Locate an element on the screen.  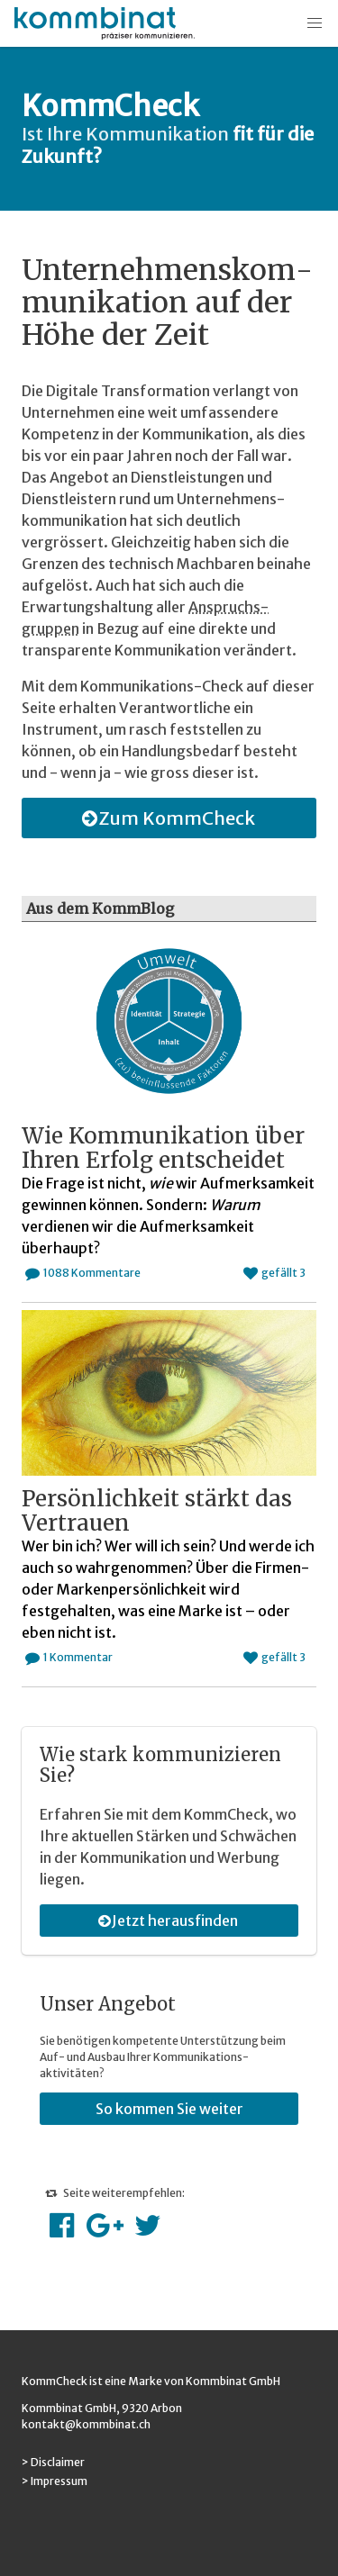
kontakt@kommbinat.ch is located at coordinates (86, 2424).